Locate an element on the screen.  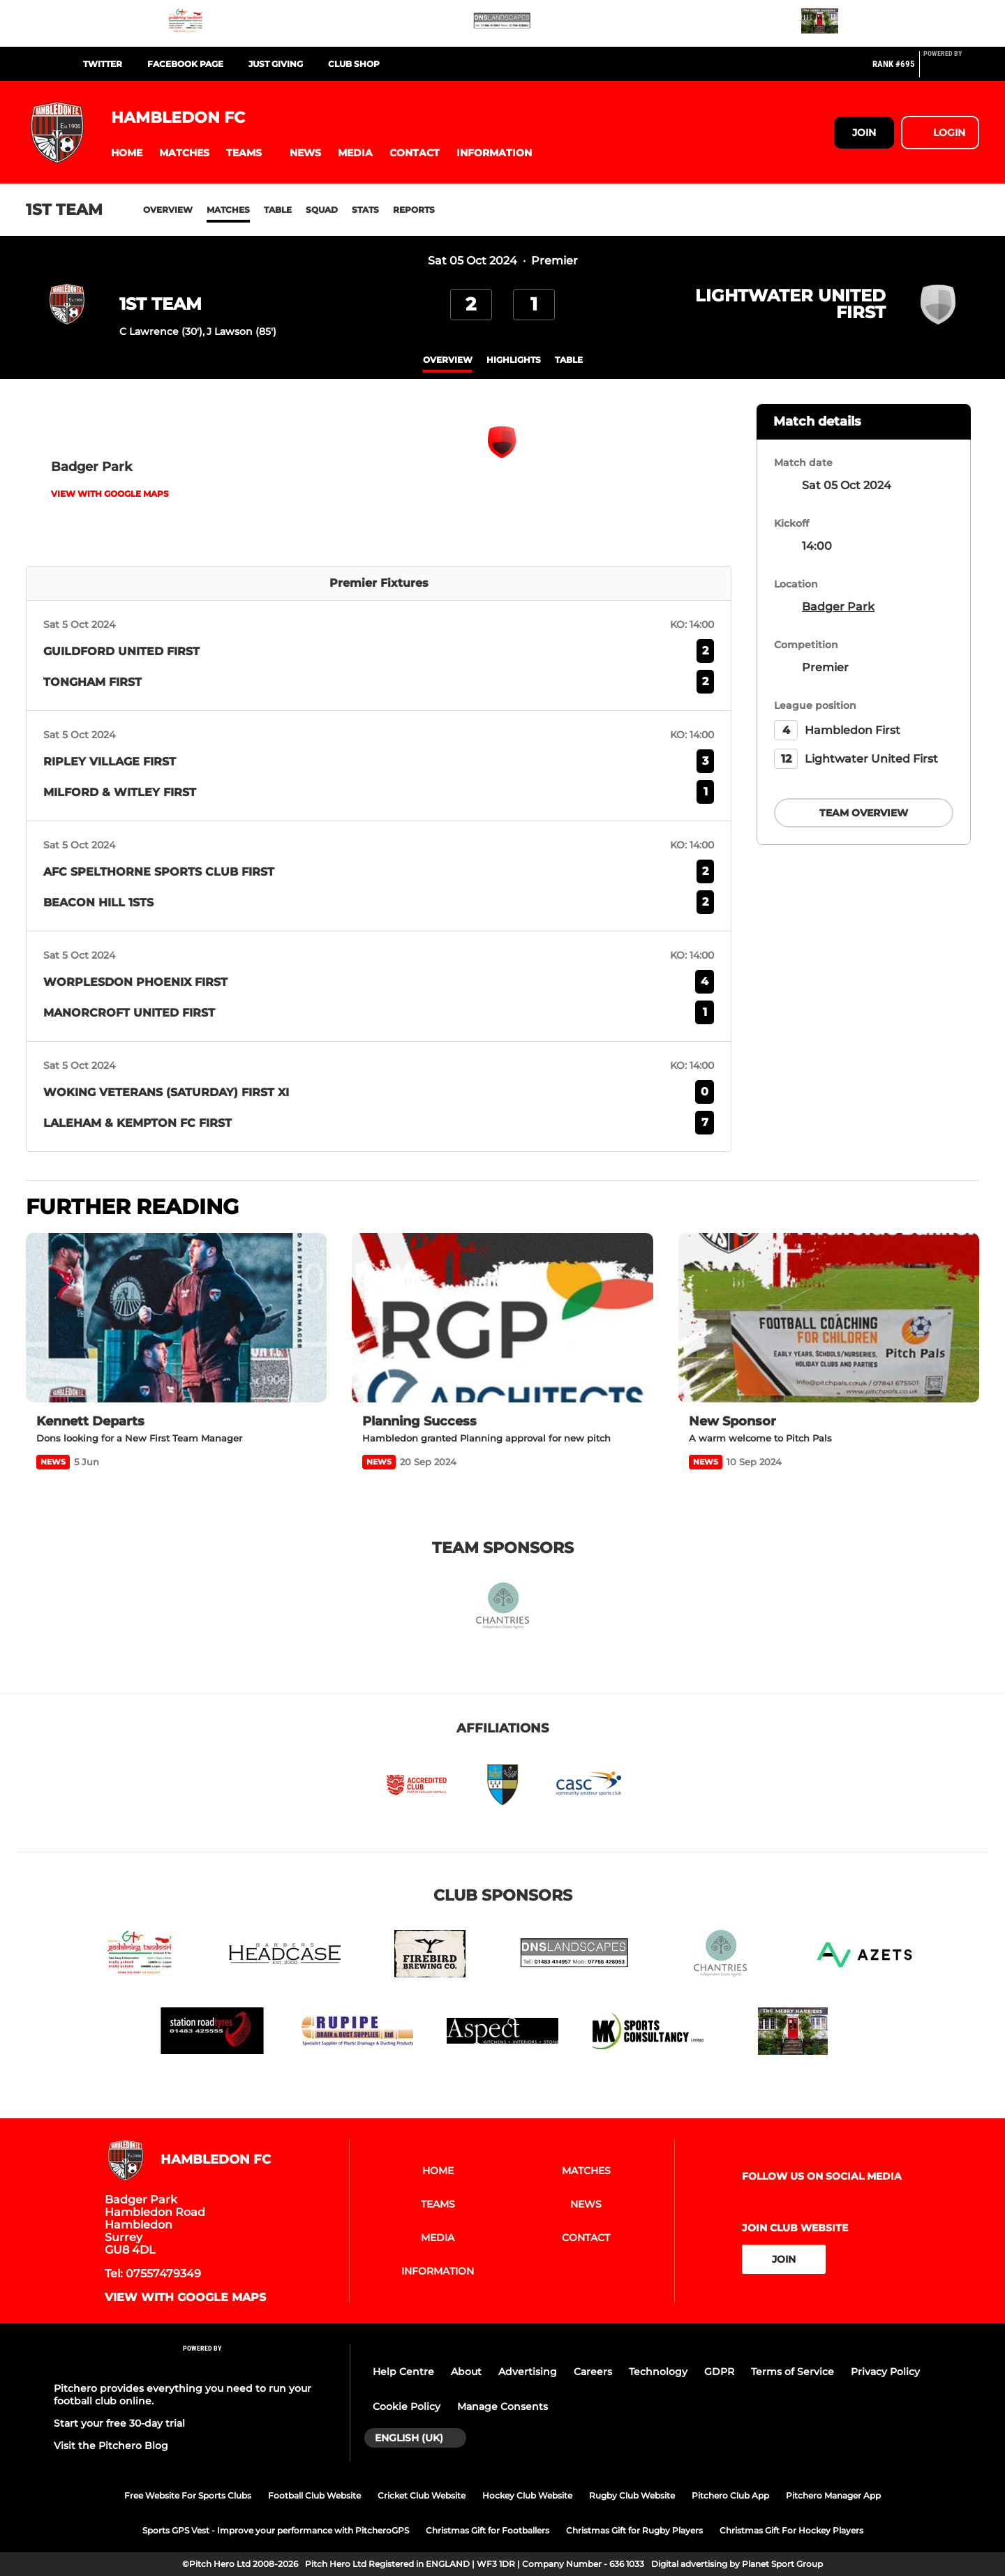
Pitchero Manager App is located at coordinates (833, 2495).